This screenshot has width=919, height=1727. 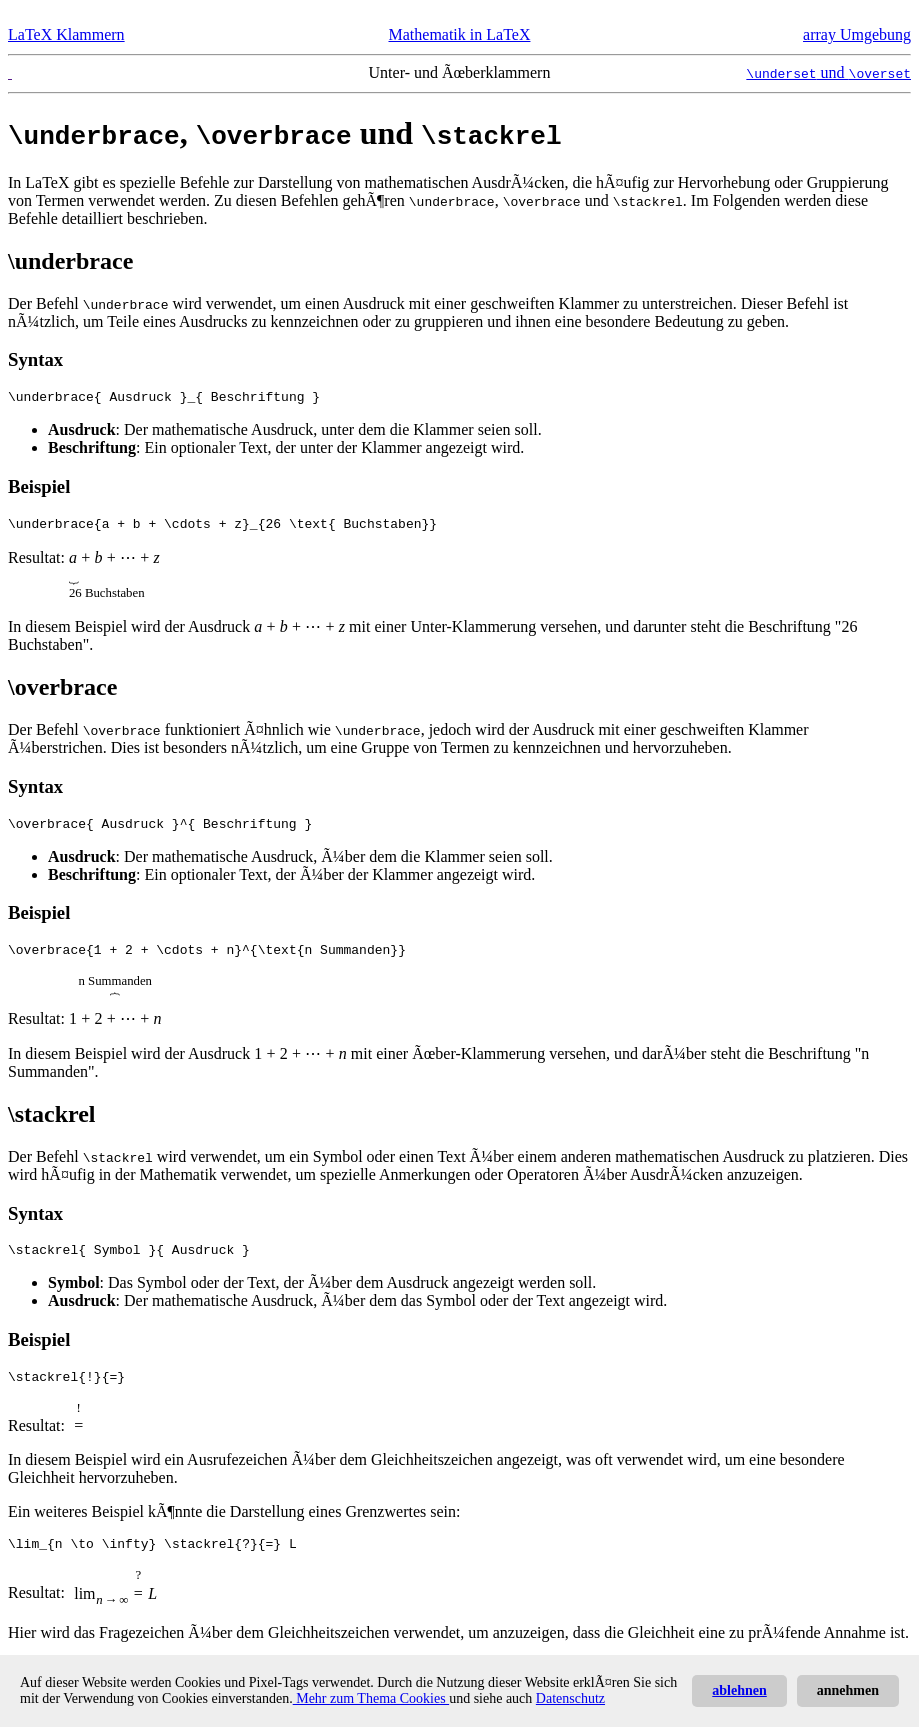 What do you see at coordinates (848, 1690) in the screenshot?
I see `annehmen` at bounding box center [848, 1690].